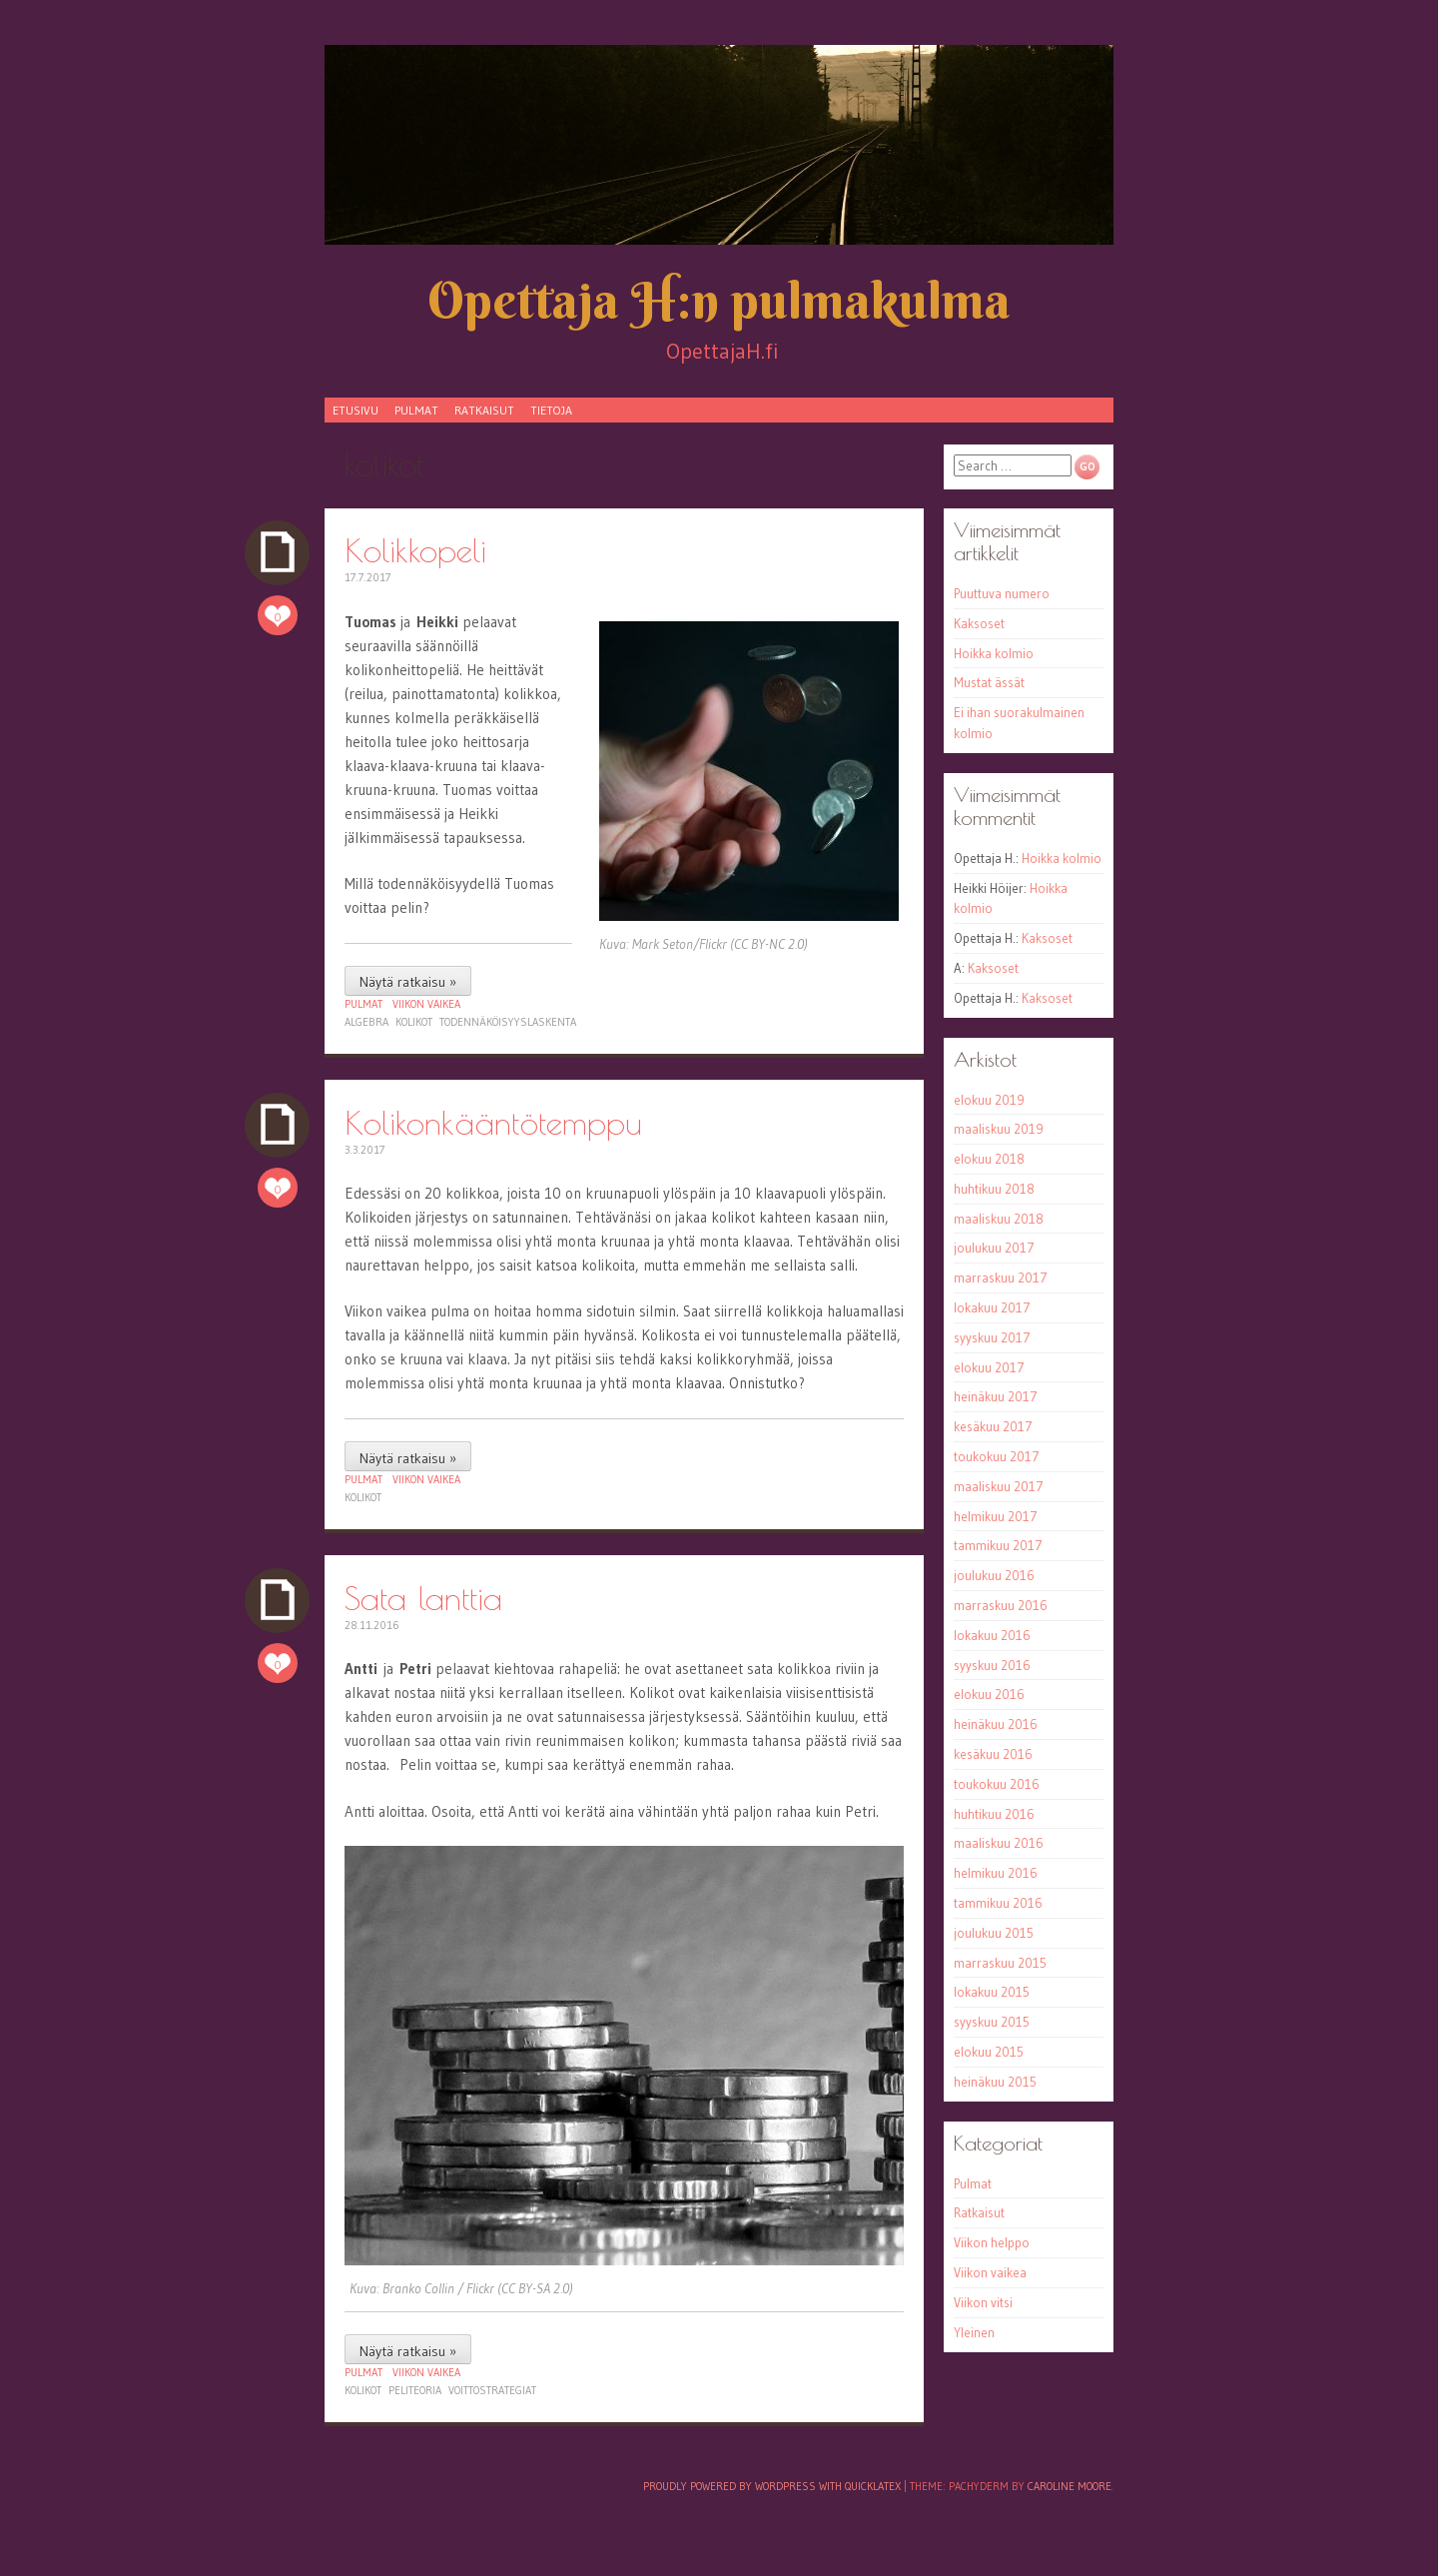 The width and height of the screenshot is (1438, 2576). I want to click on joulukuu 2015, so click(994, 1933).